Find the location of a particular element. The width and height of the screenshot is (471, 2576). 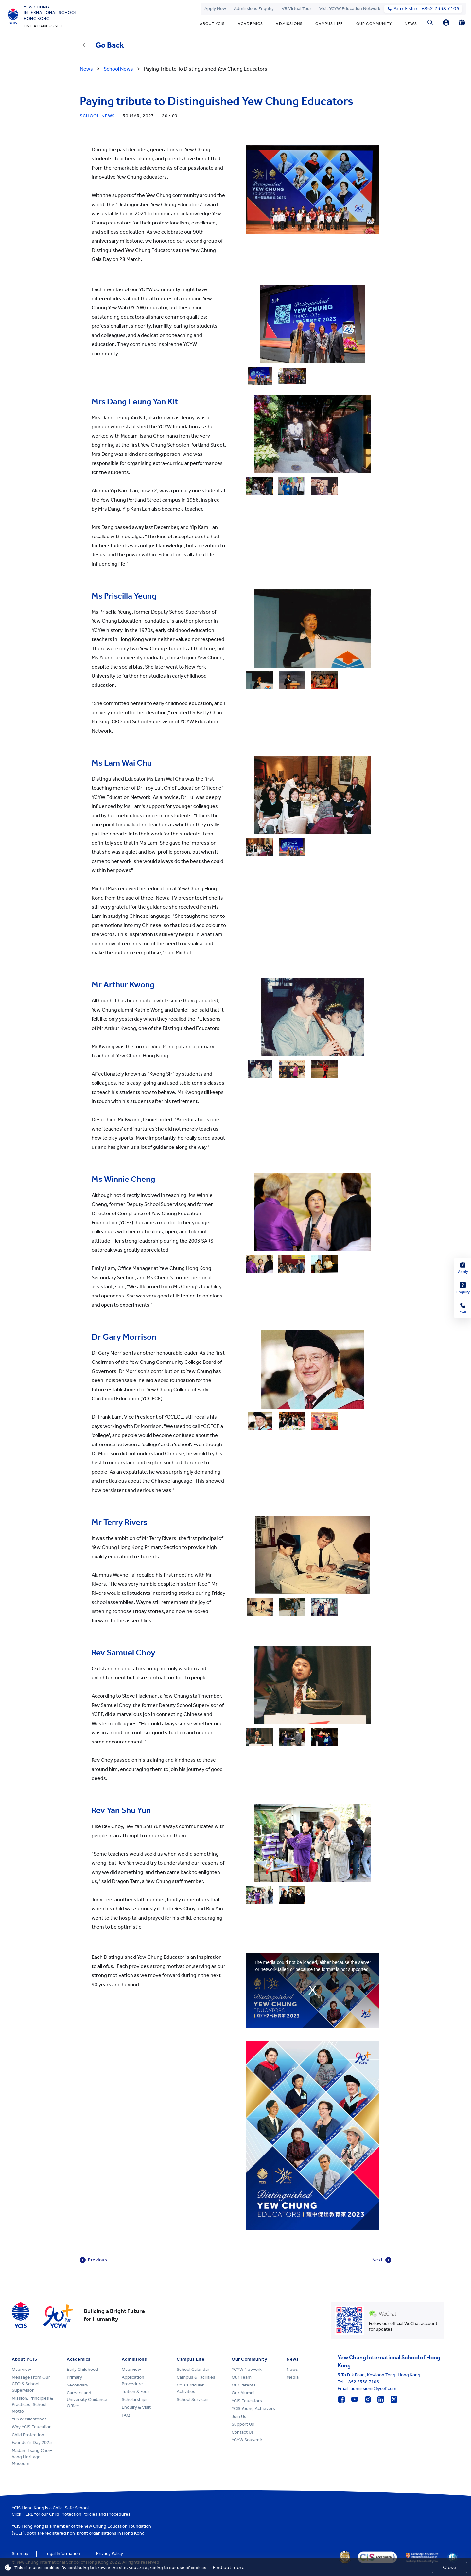

Our Community is located at coordinates (374, 23).